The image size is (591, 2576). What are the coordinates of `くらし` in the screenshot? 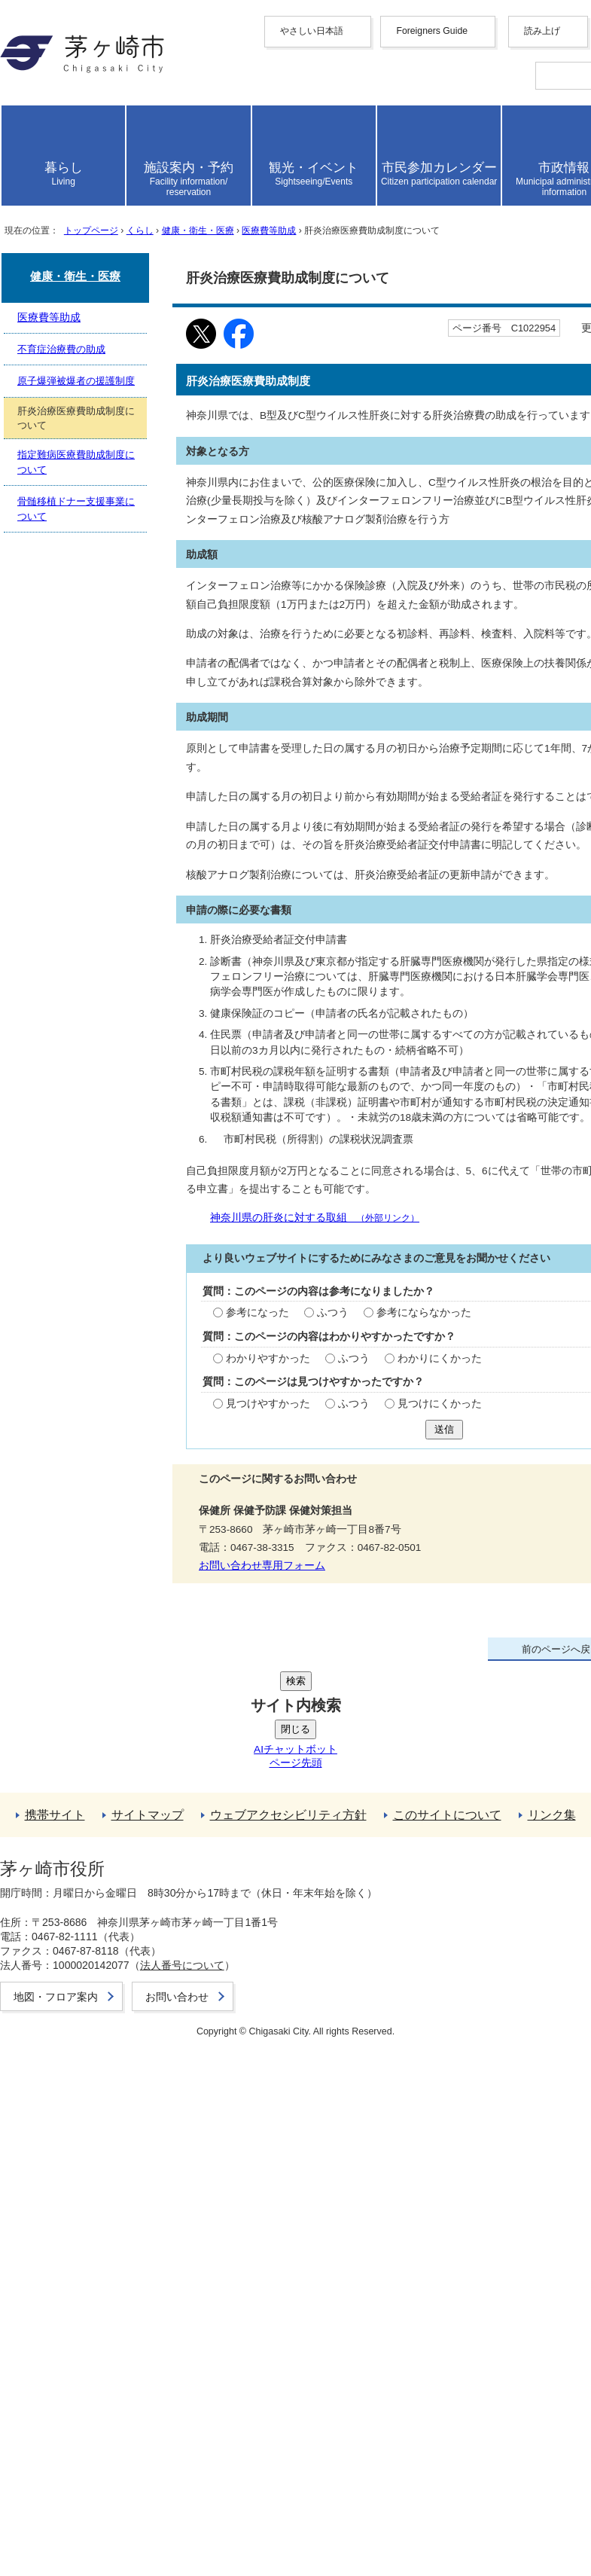 It's located at (184, 611).